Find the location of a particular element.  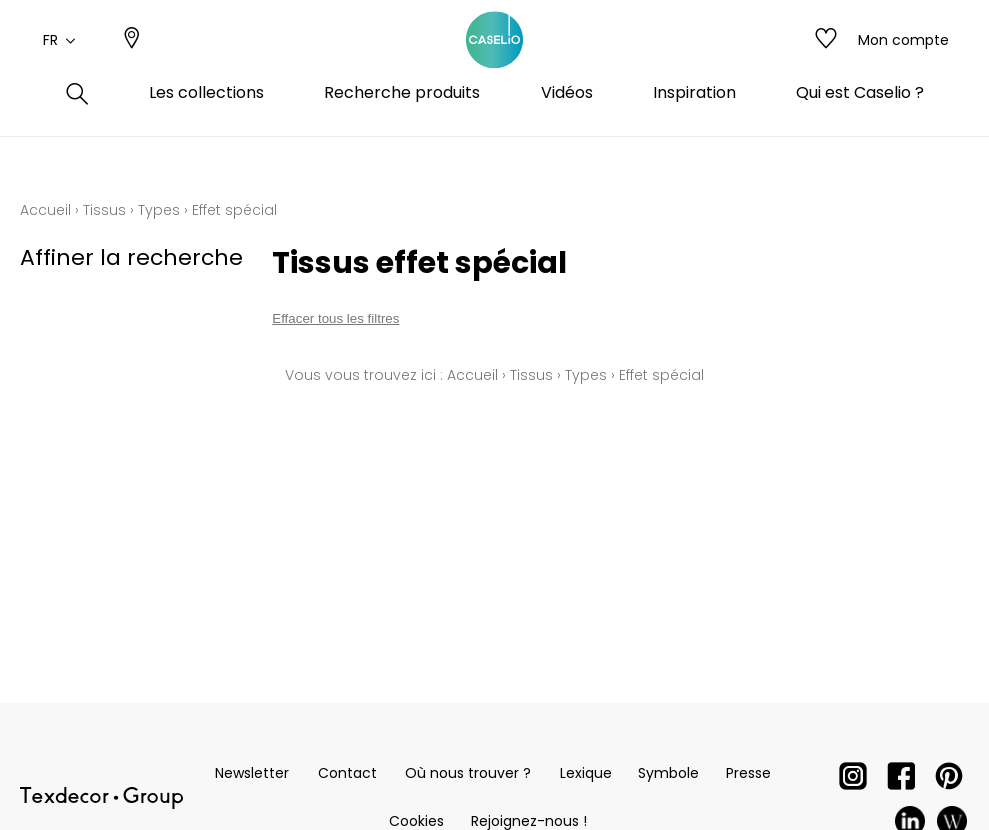

Symbole is located at coordinates (668, 773).